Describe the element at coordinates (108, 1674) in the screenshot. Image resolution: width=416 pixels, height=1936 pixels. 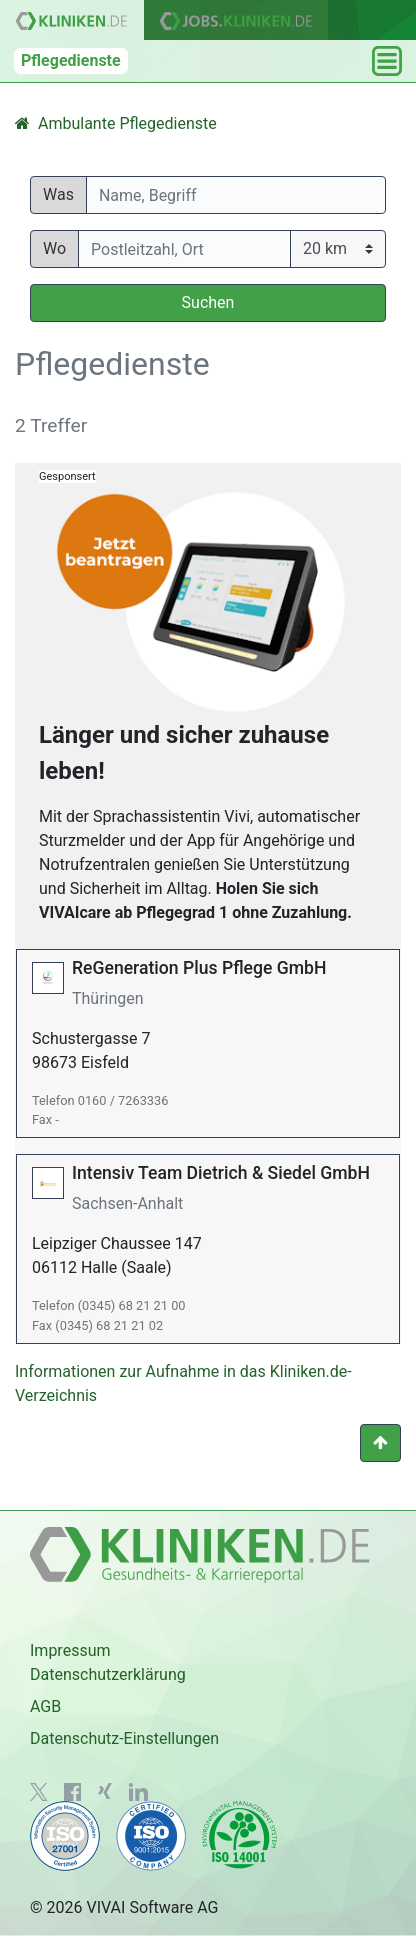
I see `Datenschutzerklärung` at that location.